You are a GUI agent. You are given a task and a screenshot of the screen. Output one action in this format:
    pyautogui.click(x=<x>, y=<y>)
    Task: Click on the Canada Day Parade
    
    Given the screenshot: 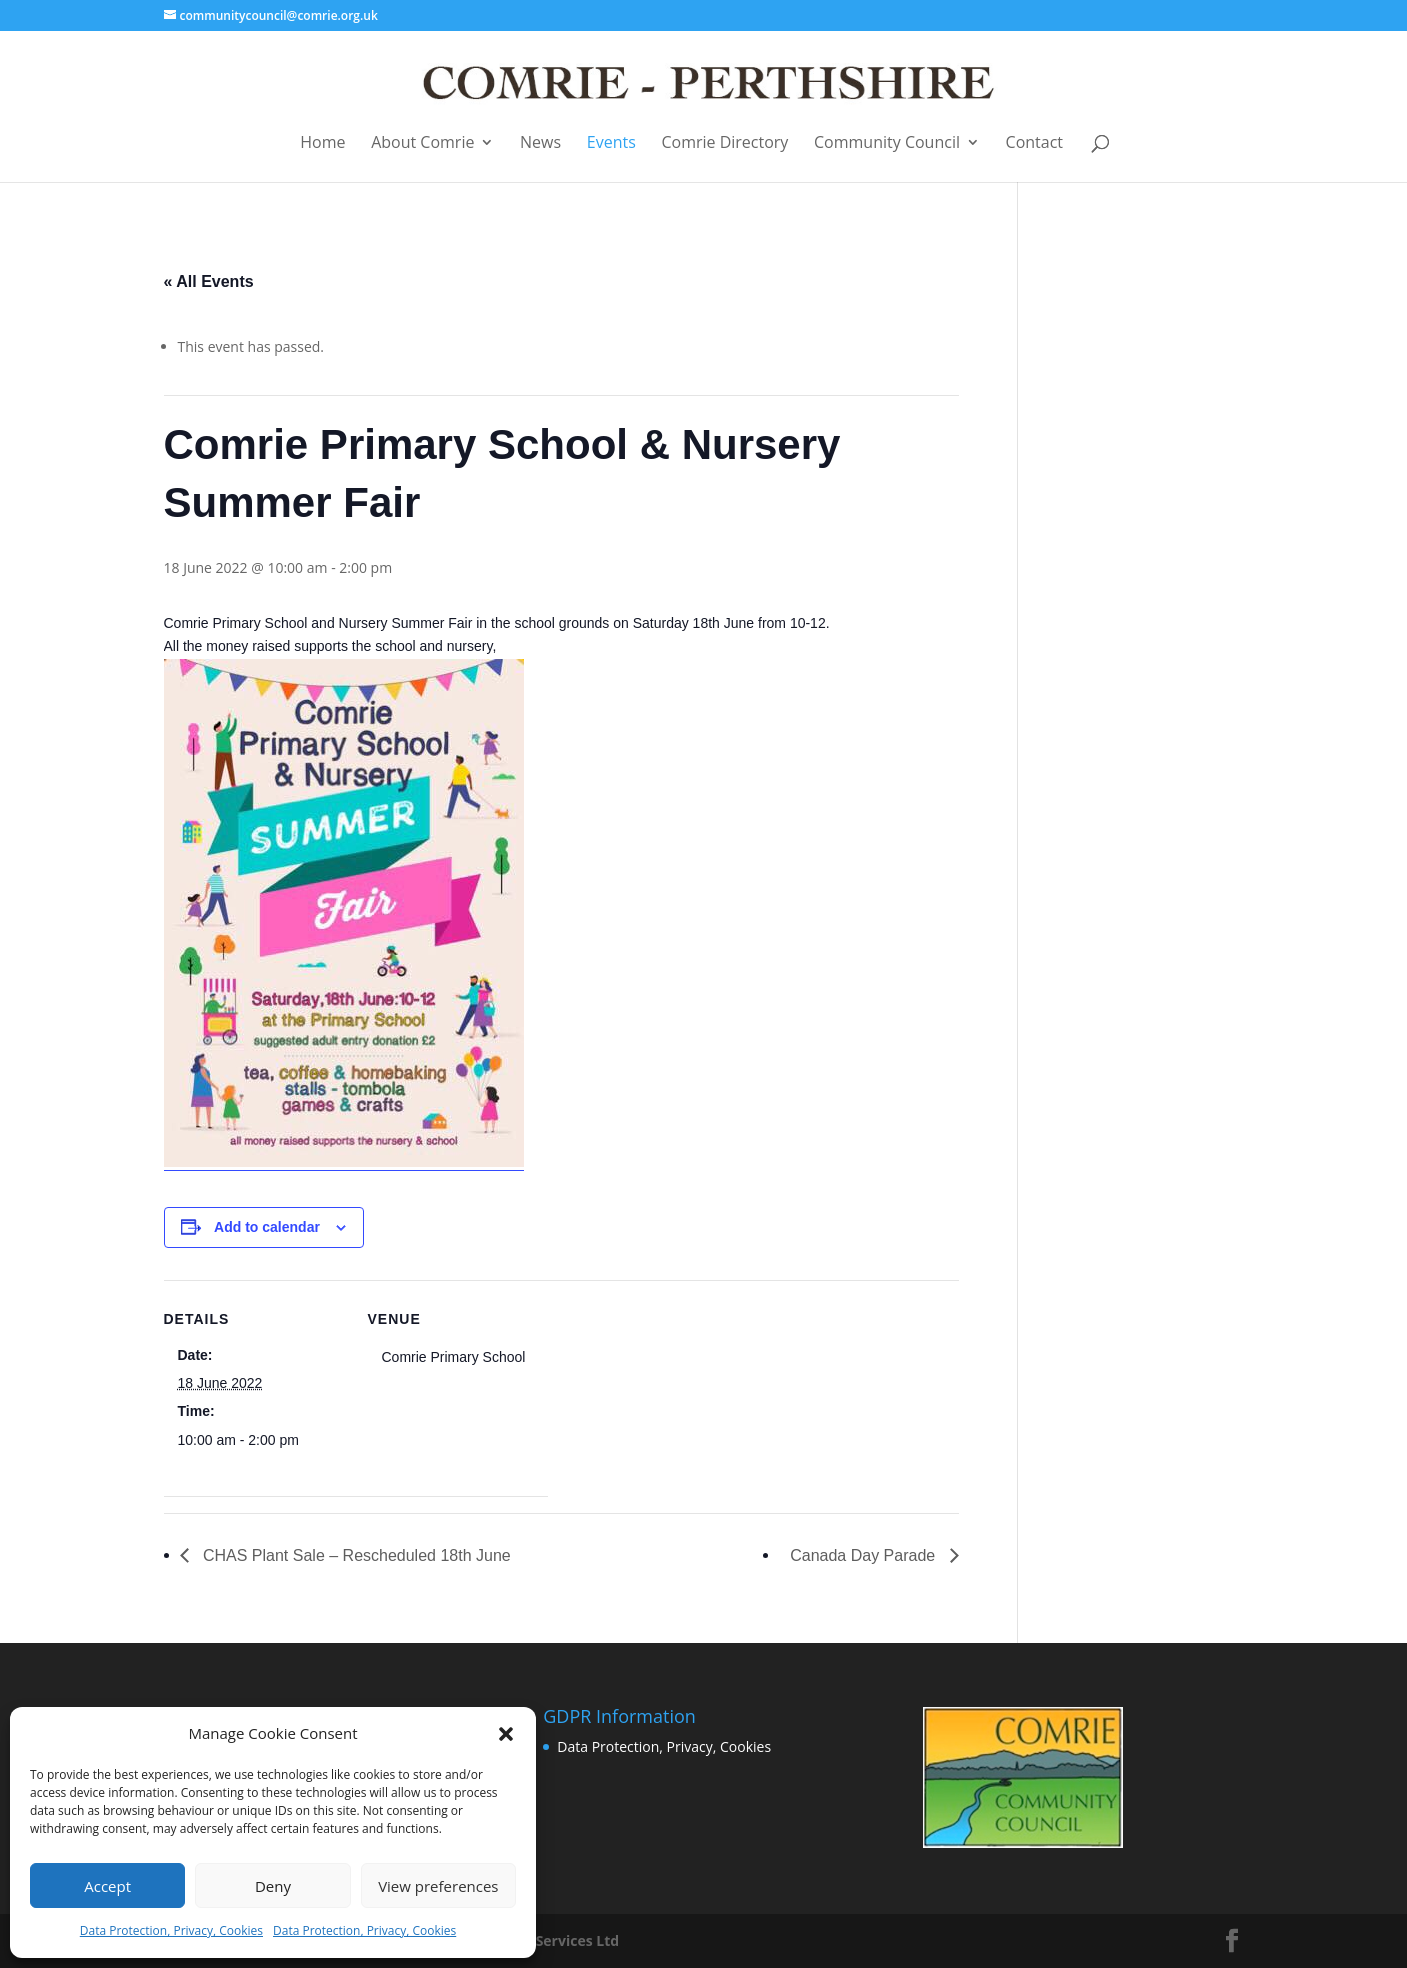 What is the action you would take?
    pyautogui.click(x=864, y=1555)
    